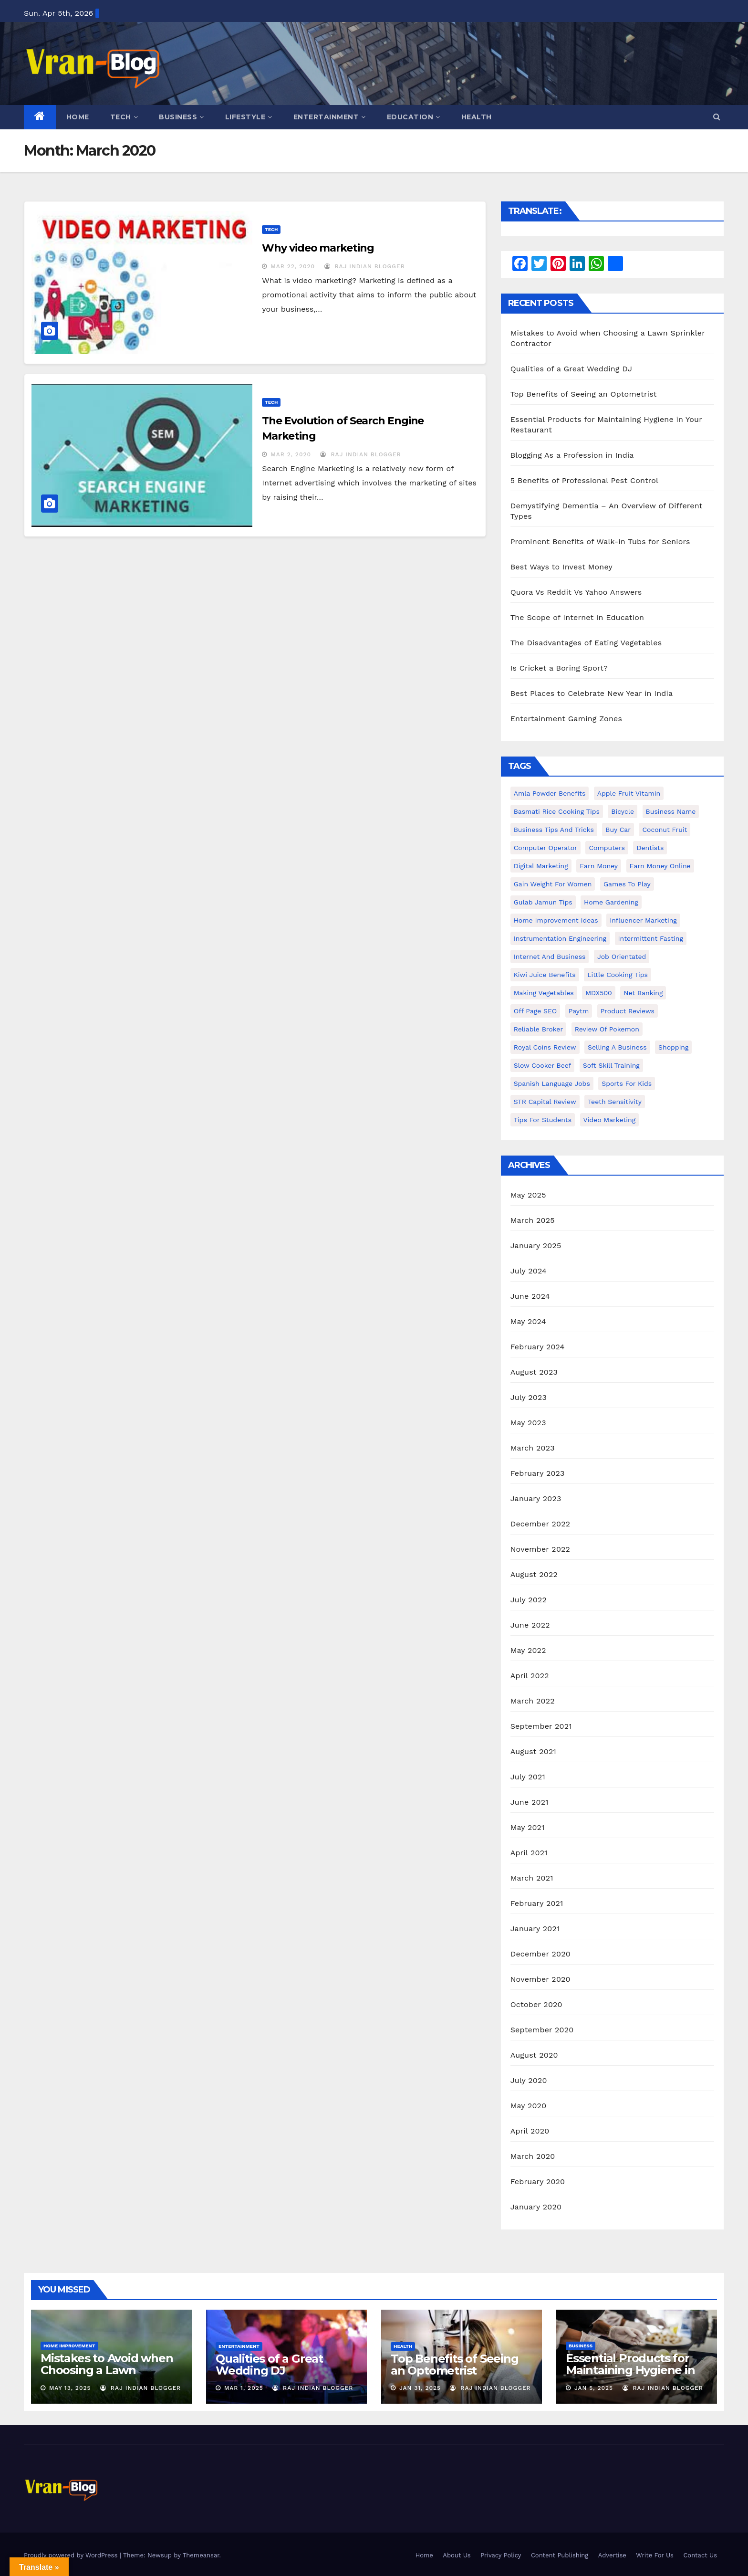  Describe the element at coordinates (545, 848) in the screenshot. I see `Computer operator [Computer operator (1 item)]` at that location.